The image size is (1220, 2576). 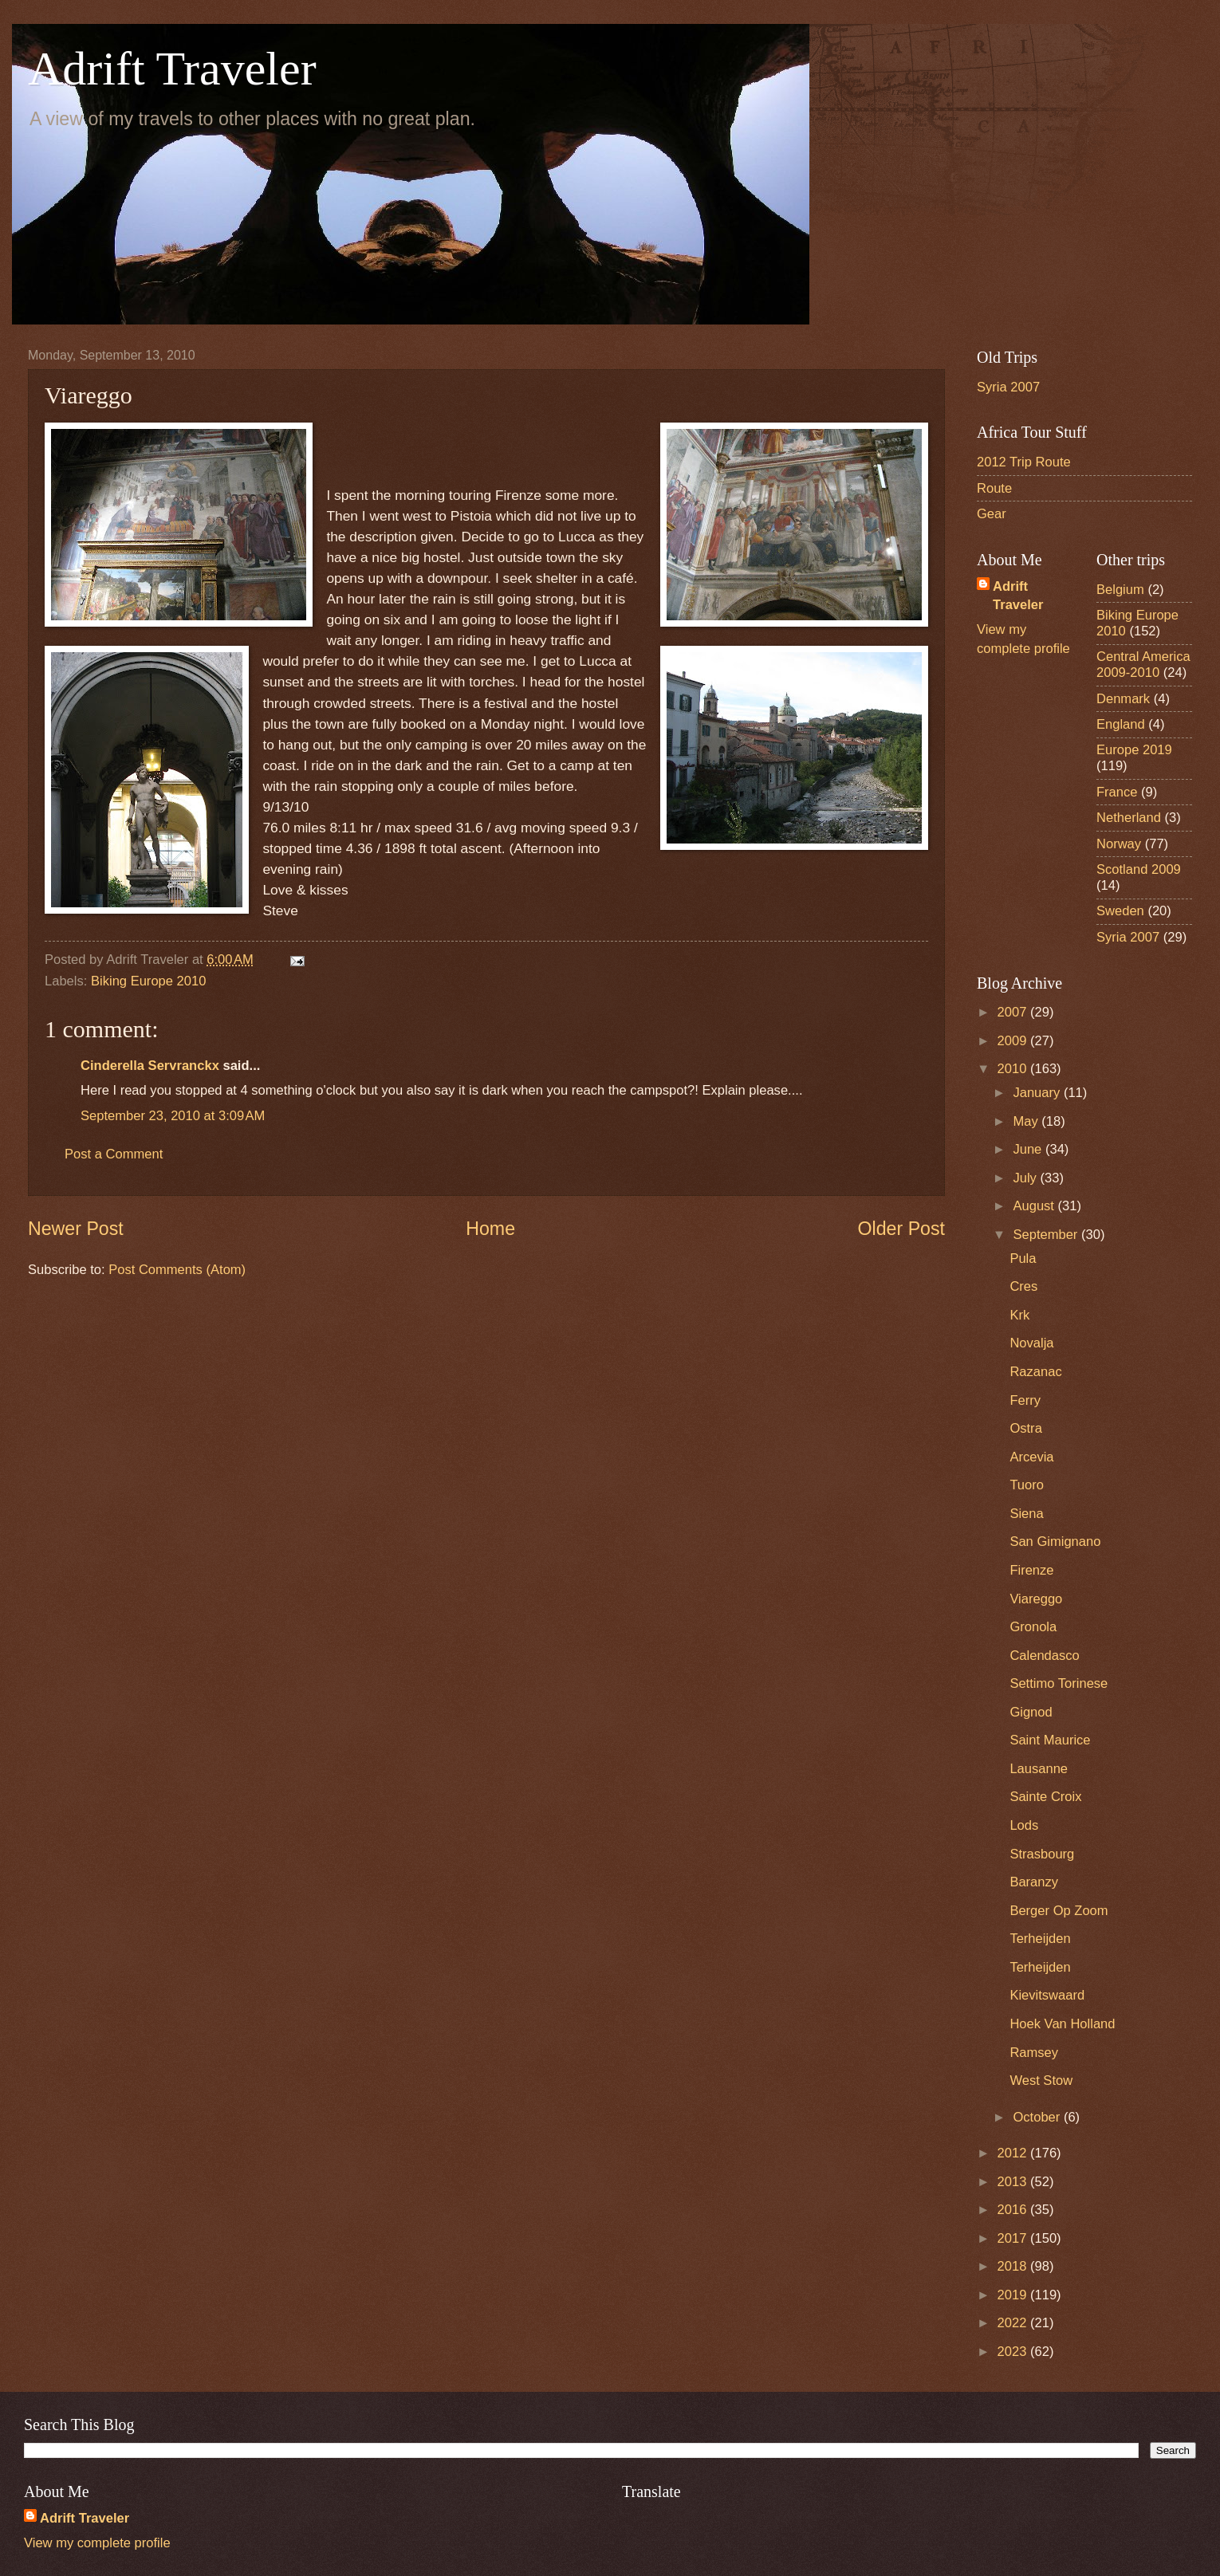 What do you see at coordinates (1031, 1457) in the screenshot?
I see `Arcevia` at bounding box center [1031, 1457].